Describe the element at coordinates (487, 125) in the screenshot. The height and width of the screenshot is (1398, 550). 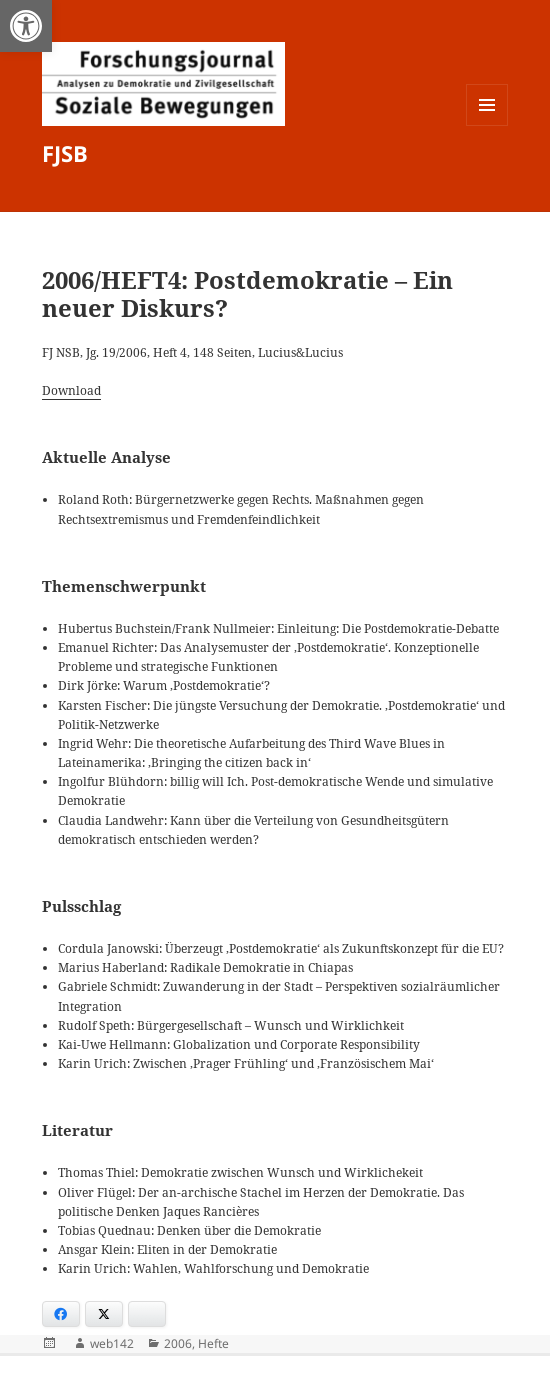
I see `Menü und Widgets` at that location.